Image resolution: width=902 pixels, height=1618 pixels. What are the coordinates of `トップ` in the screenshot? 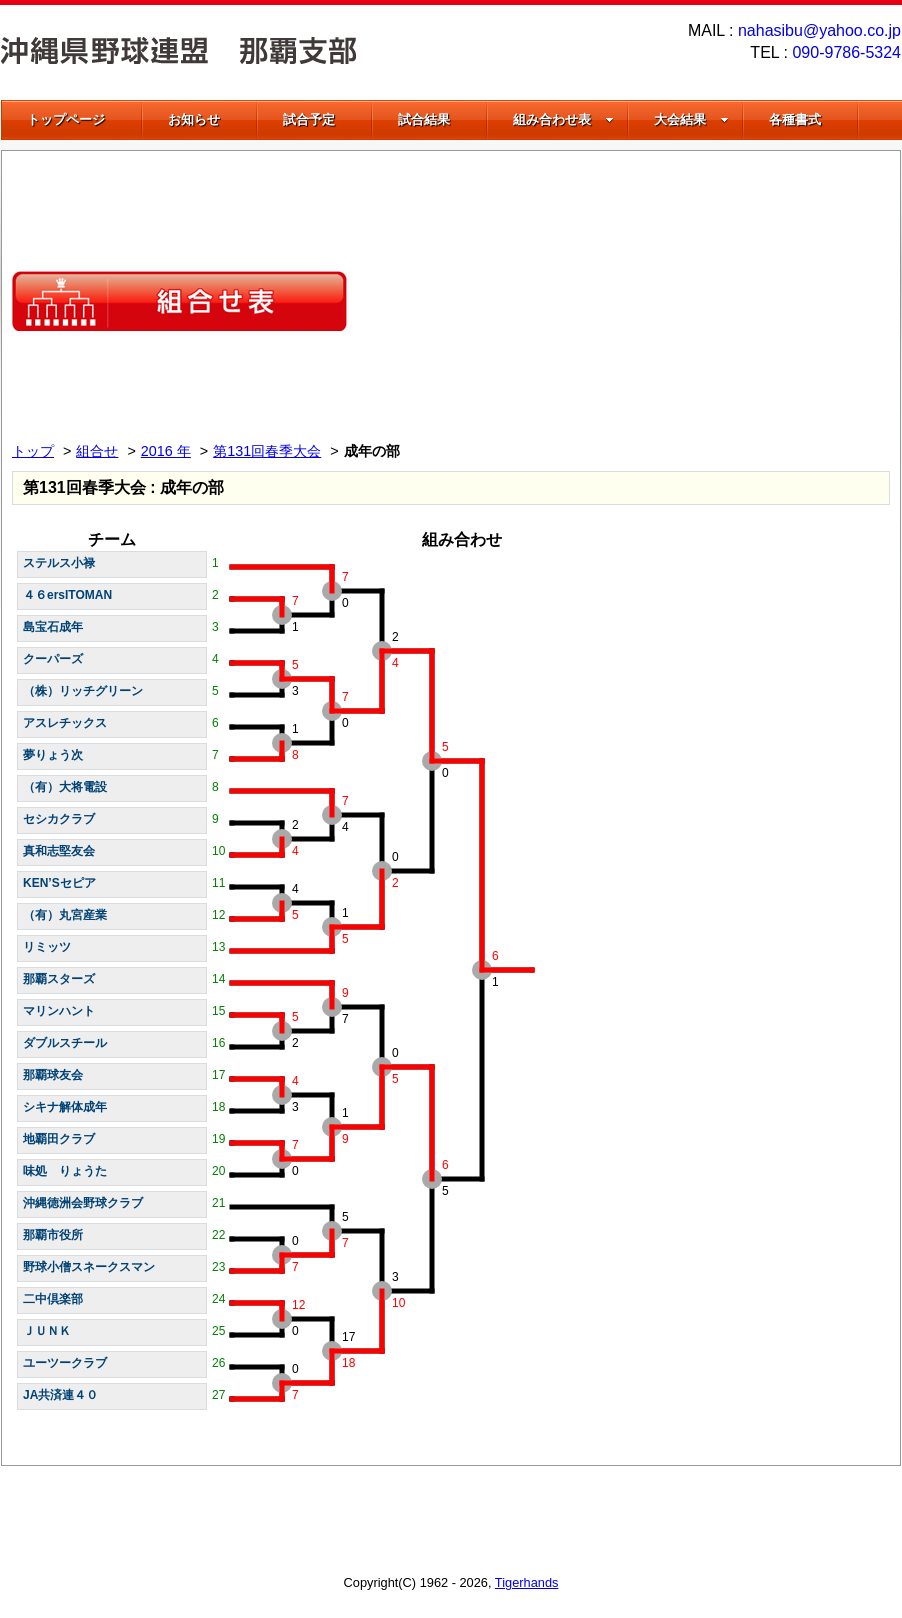 It's located at (33, 451).